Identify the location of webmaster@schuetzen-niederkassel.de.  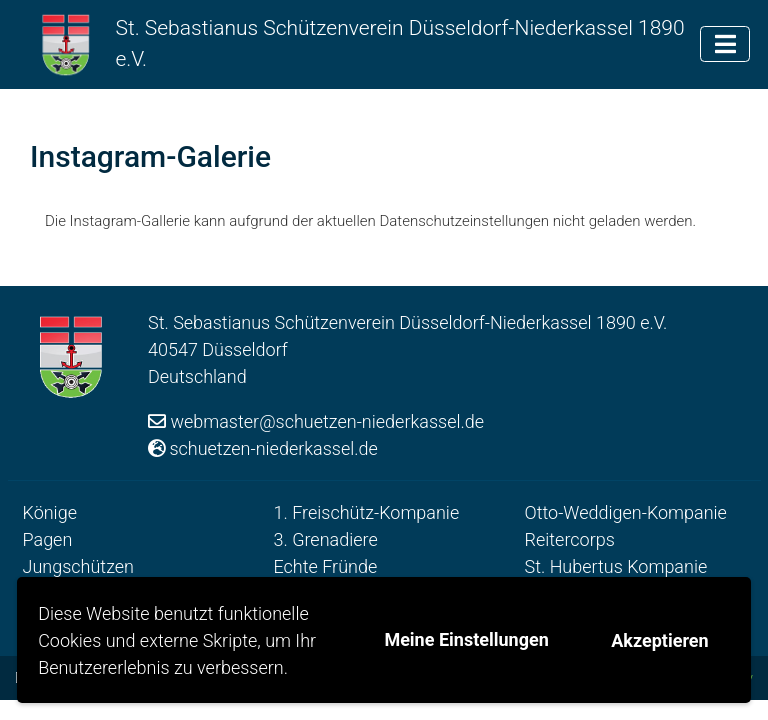
(327, 421).